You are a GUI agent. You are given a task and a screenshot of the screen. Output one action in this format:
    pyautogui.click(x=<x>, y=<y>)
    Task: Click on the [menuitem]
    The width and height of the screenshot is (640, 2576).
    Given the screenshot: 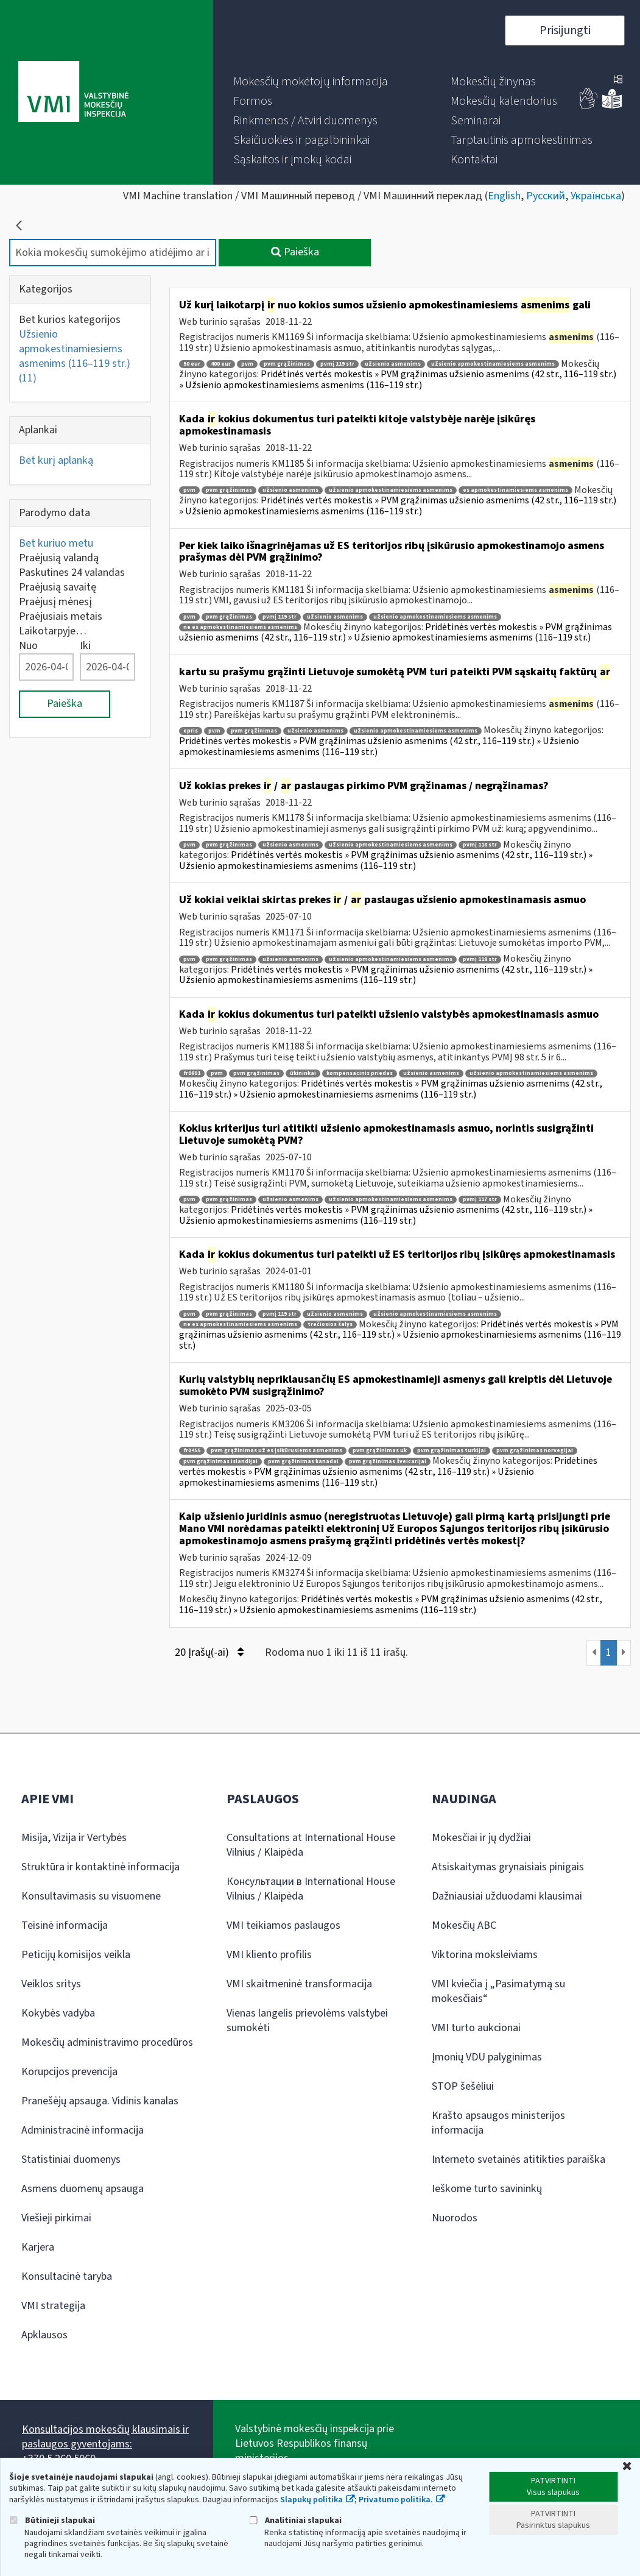 What is the action you would take?
    pyautogui.click(x=310, y=81)
    